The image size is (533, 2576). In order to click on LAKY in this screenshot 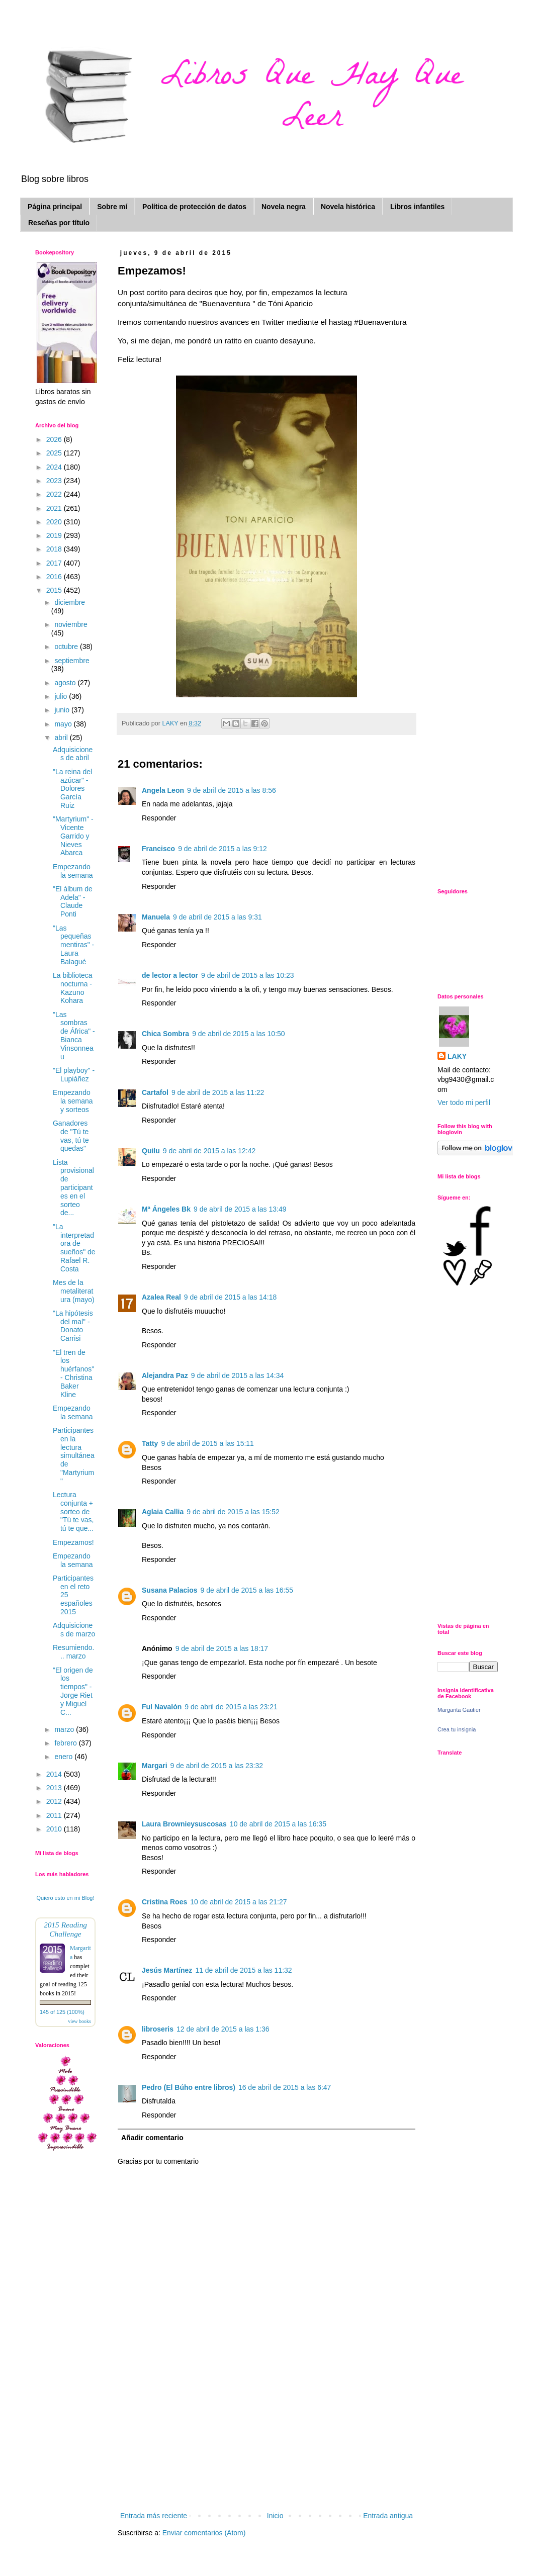, I will do `click(457, 1056)`.